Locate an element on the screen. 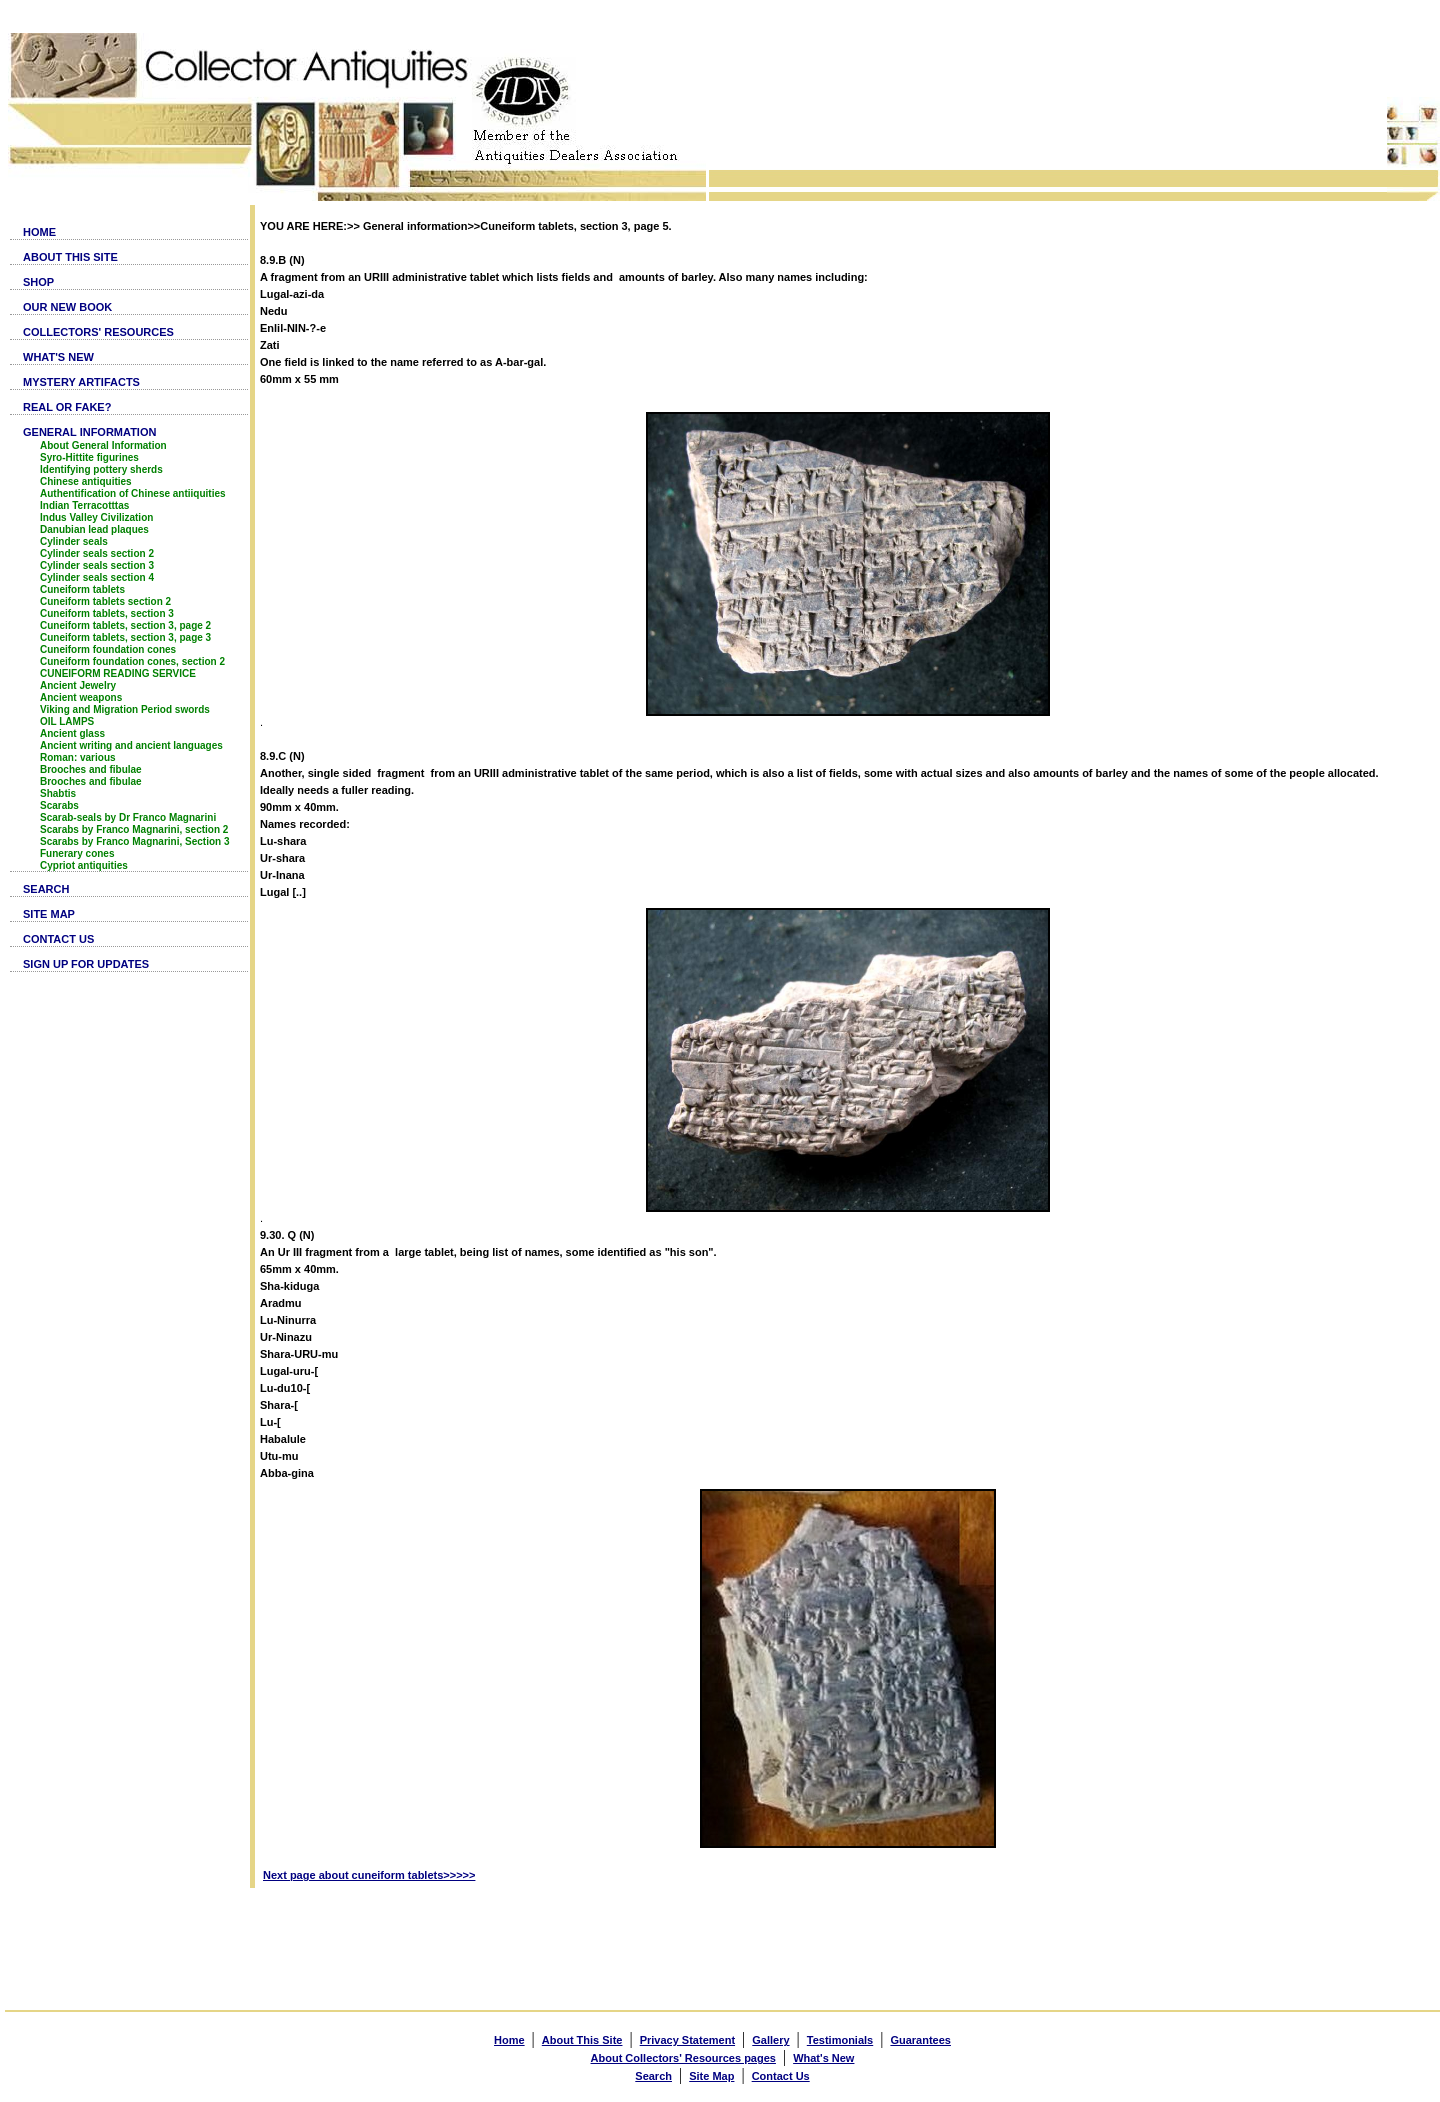 Image resolution: width=1440 pixels, height=2102 pixels. COLLECTORS' RESOURCES is located at coordinates (98, 332).